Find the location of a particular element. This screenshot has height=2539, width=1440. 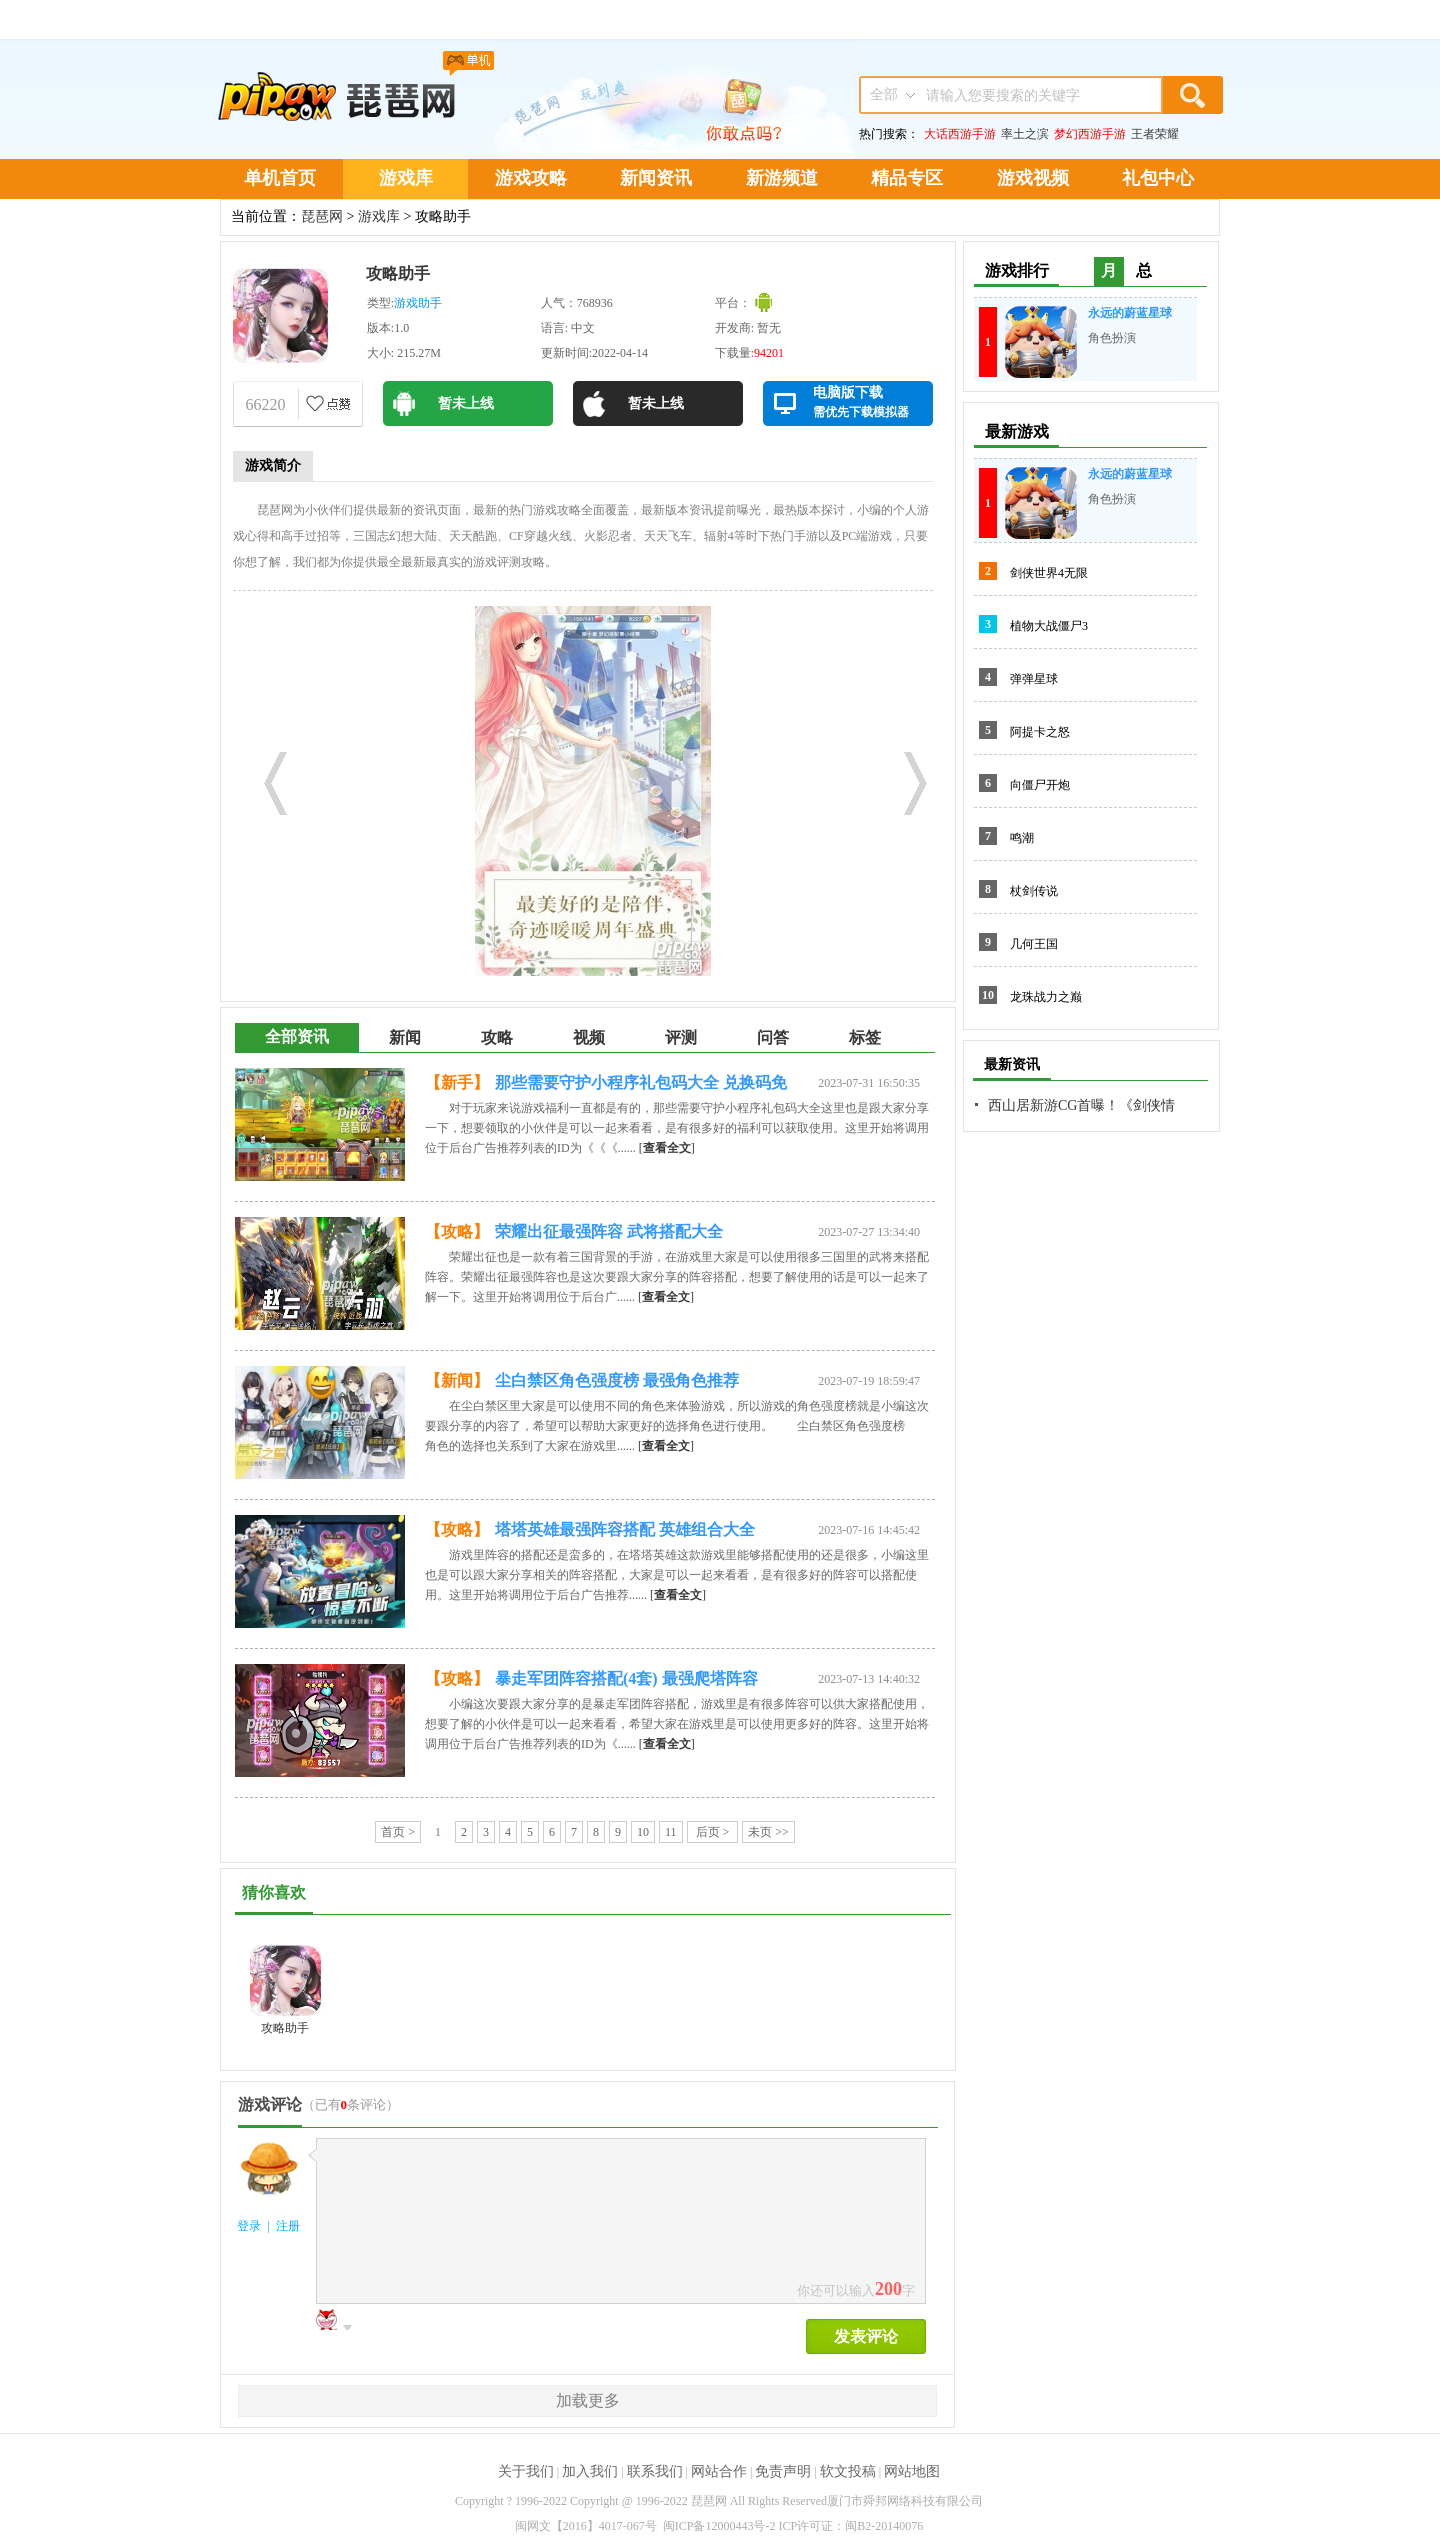

11 is located at coordinates (671, 1832).